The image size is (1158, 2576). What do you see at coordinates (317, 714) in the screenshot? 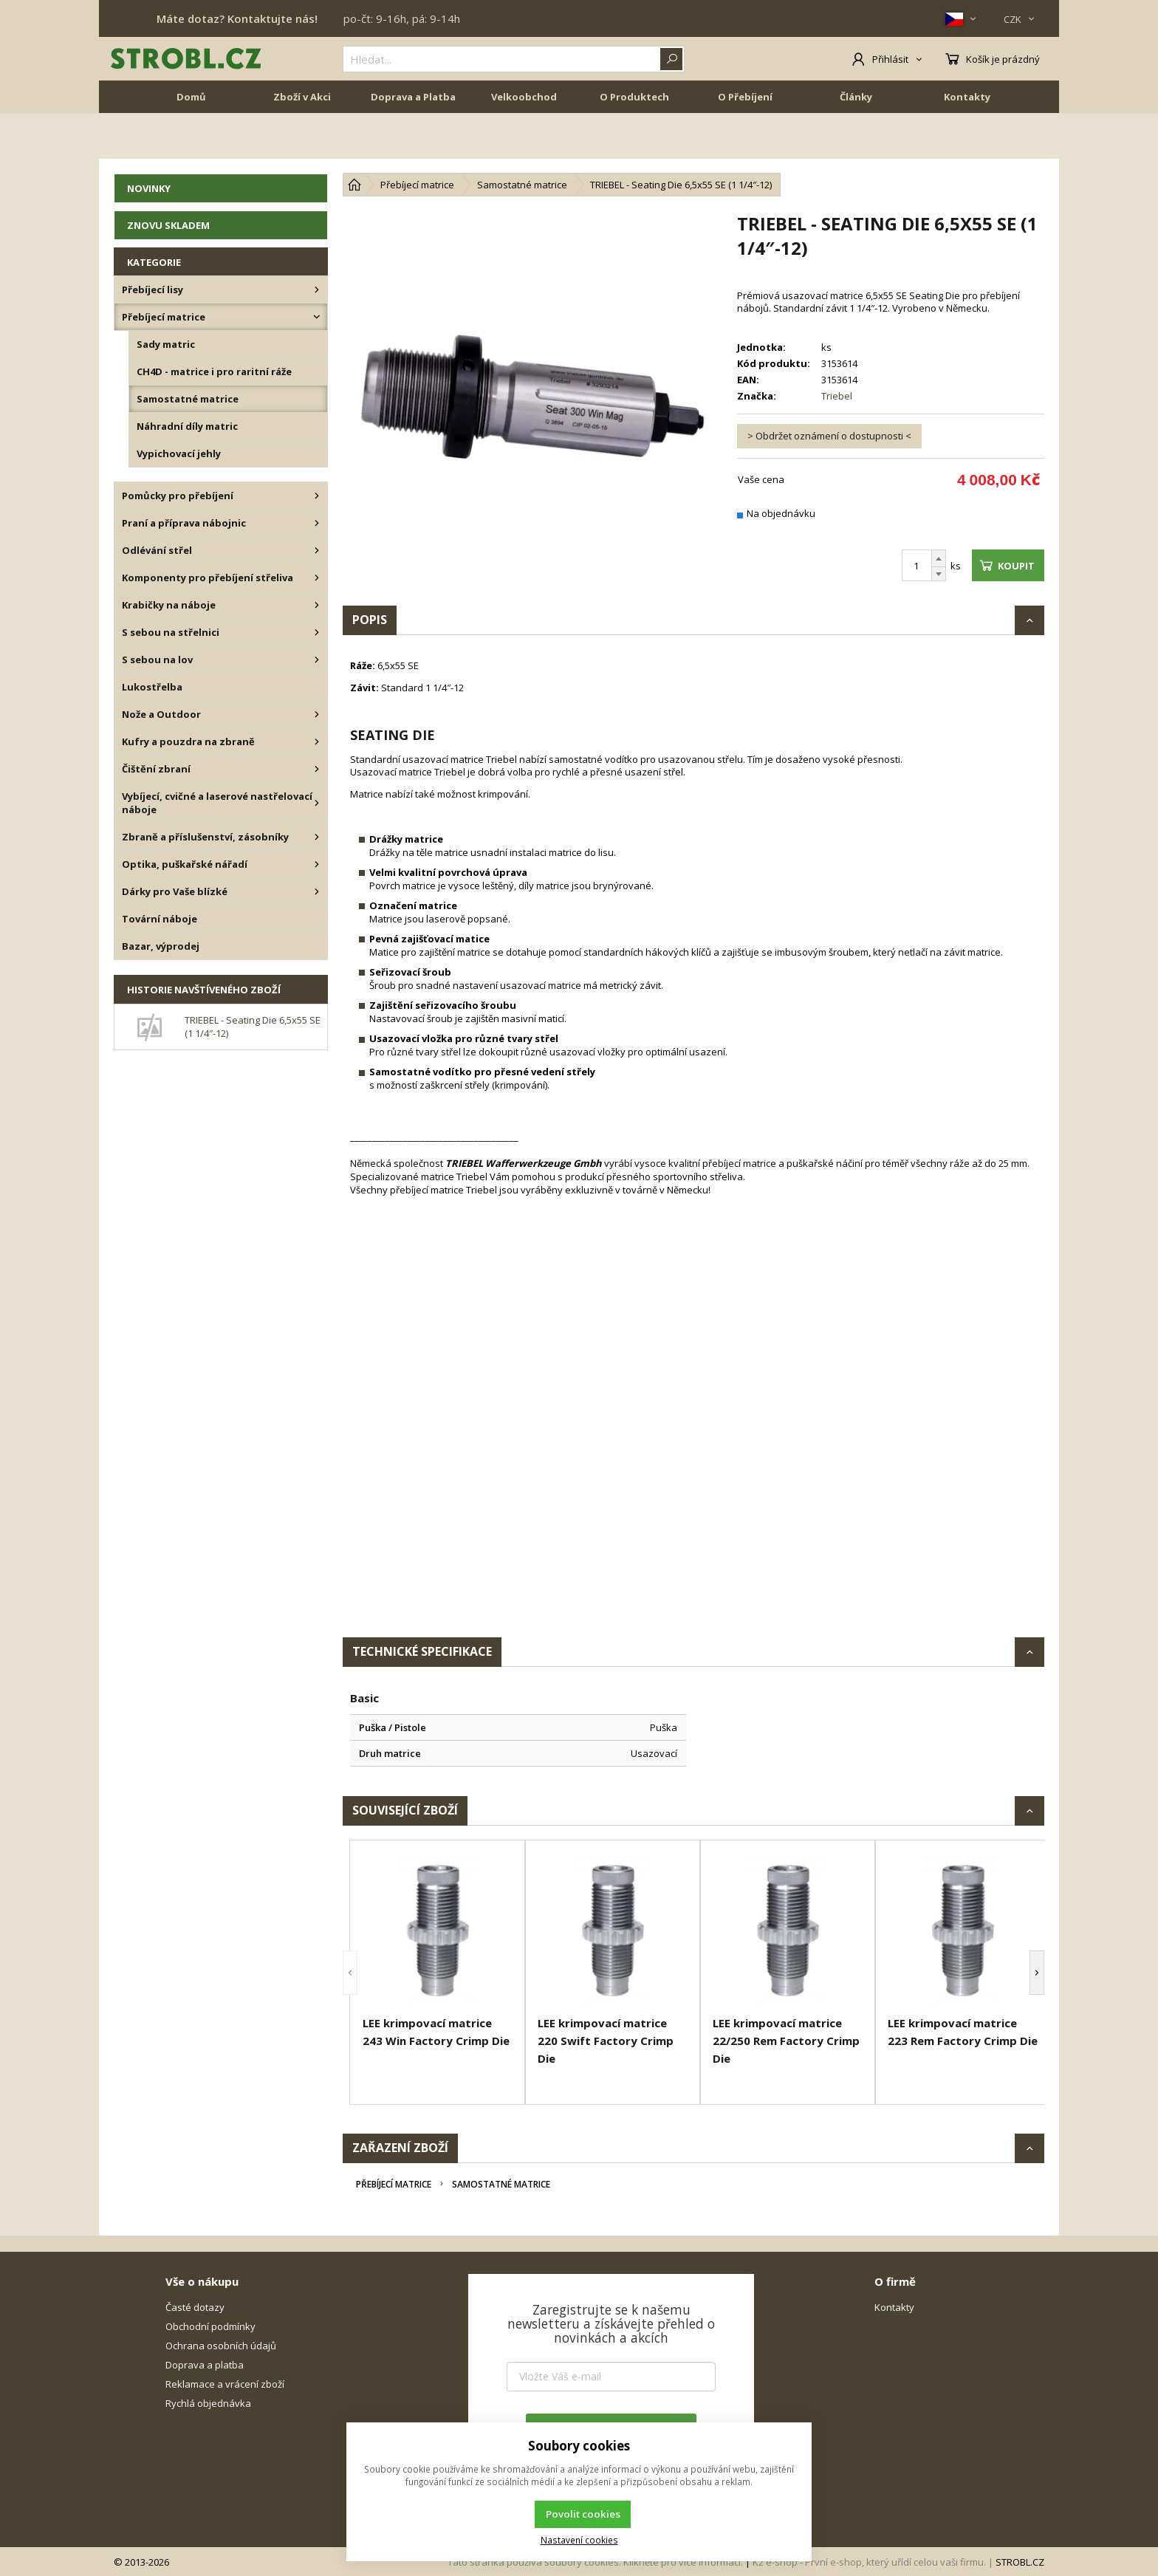
I see `[Nože a Outdoor]` at bounding box center [317, 714].